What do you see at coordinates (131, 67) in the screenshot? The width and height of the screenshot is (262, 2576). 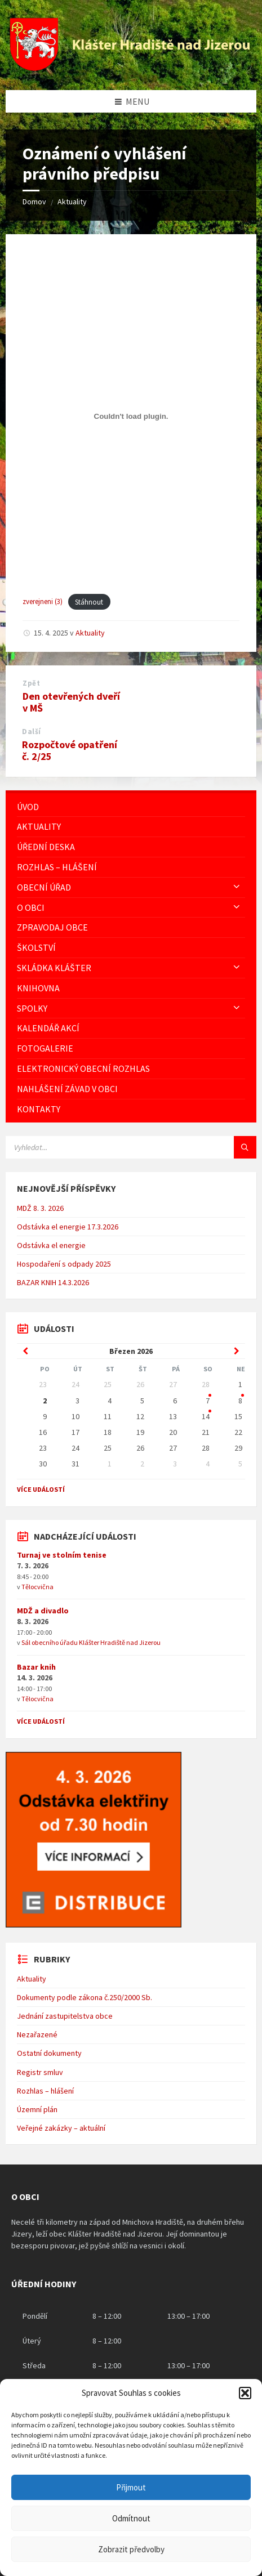 I see `[Logo stránky]` at bounding box center [131, 67].